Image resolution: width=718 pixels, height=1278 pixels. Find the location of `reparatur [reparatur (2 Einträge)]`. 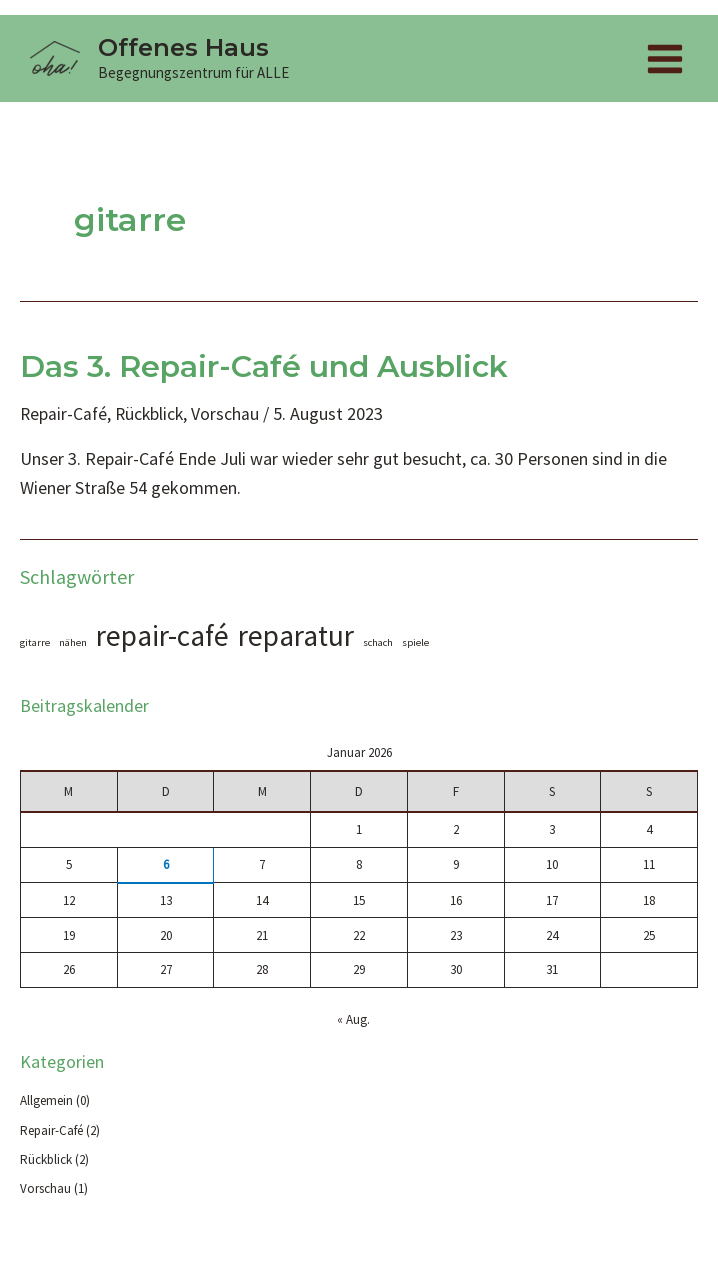

reparatur [reparatur (2 Einträge)] is located at coordinates (296, 637).